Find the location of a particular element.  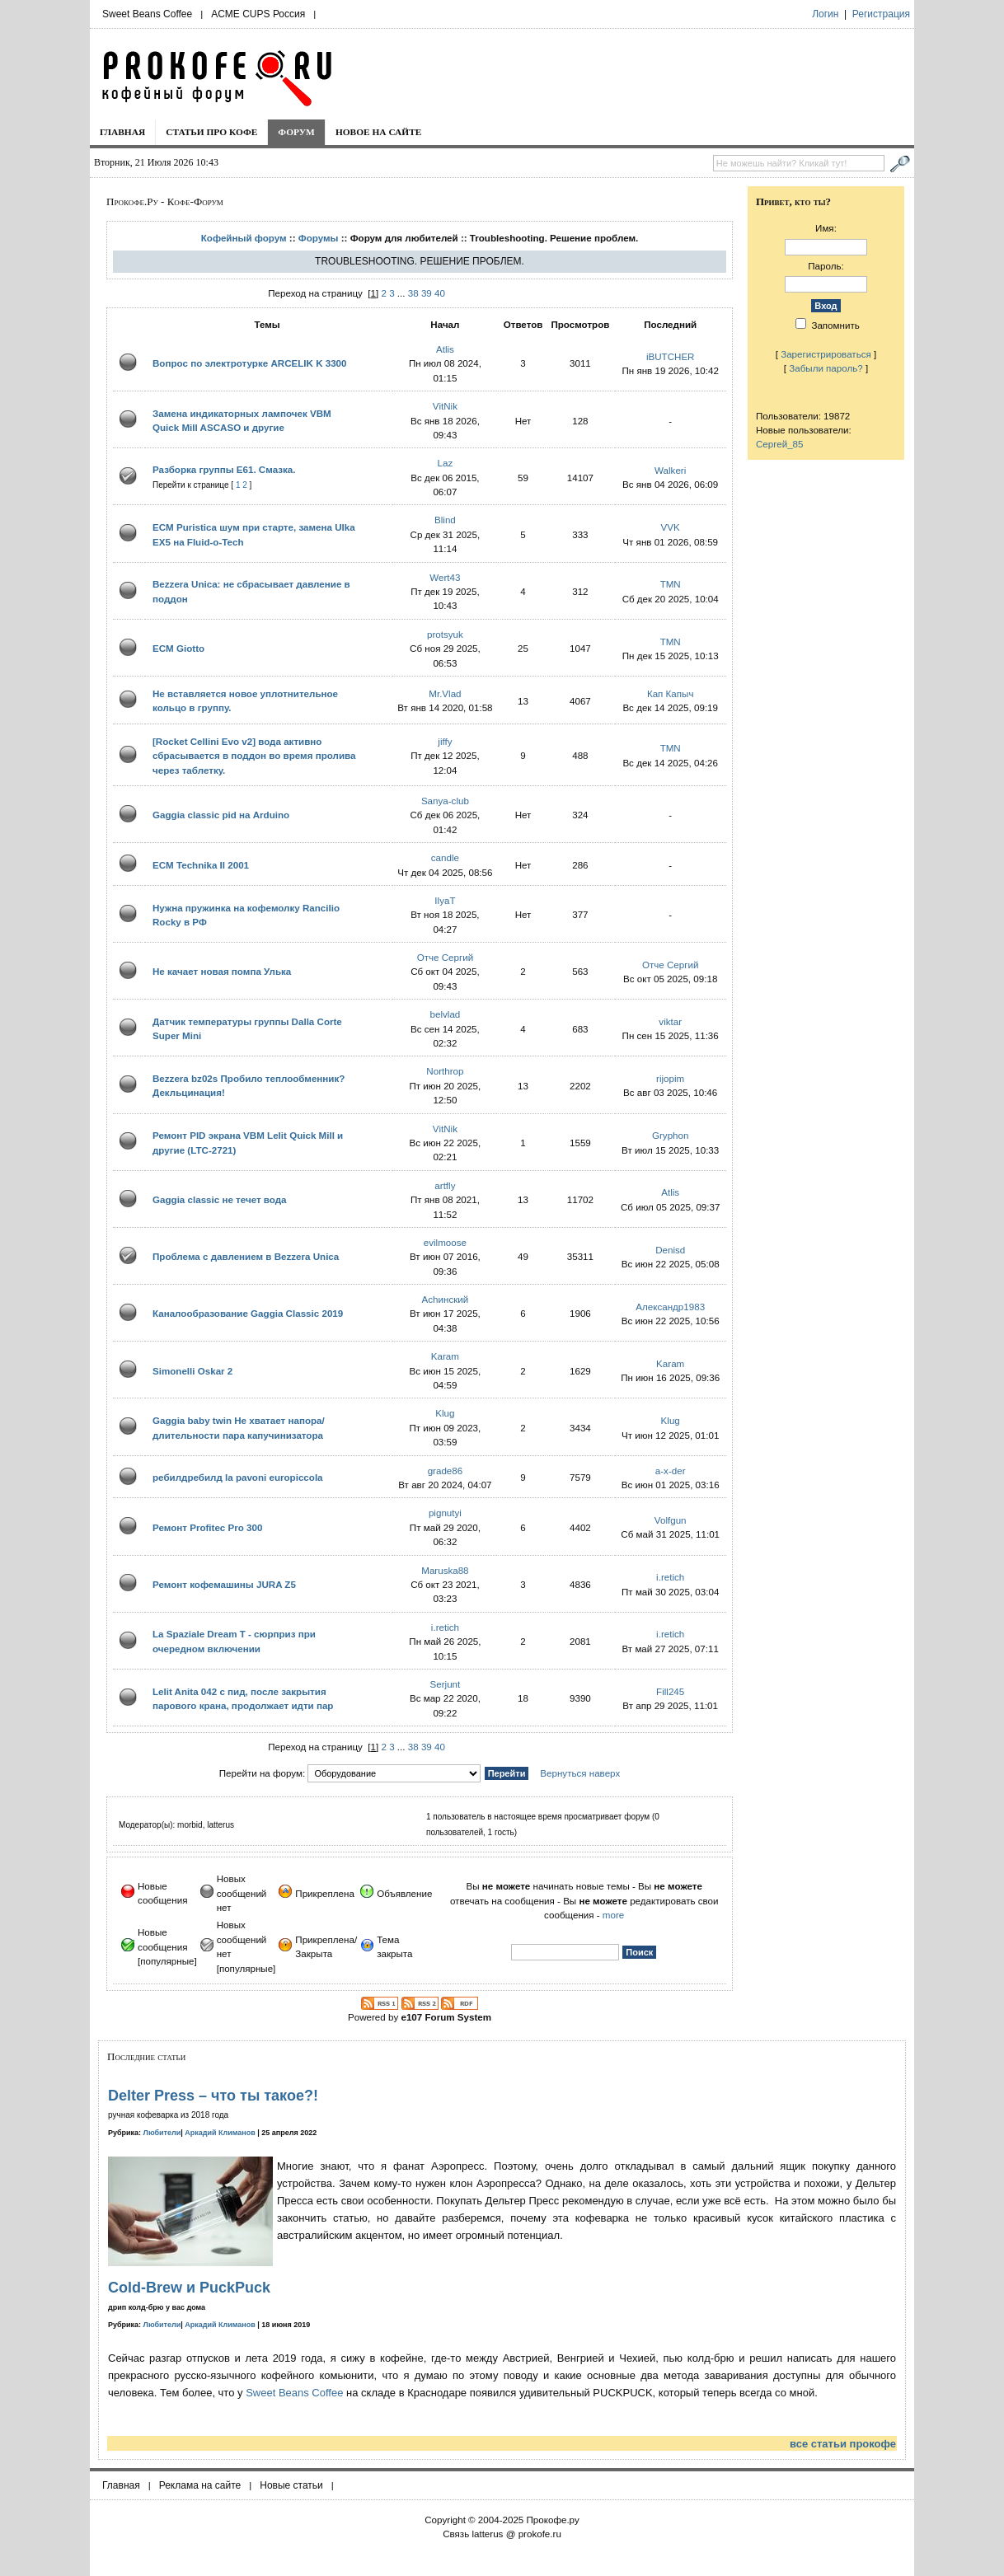

evilmoose is located at coordinates (445, 1242).